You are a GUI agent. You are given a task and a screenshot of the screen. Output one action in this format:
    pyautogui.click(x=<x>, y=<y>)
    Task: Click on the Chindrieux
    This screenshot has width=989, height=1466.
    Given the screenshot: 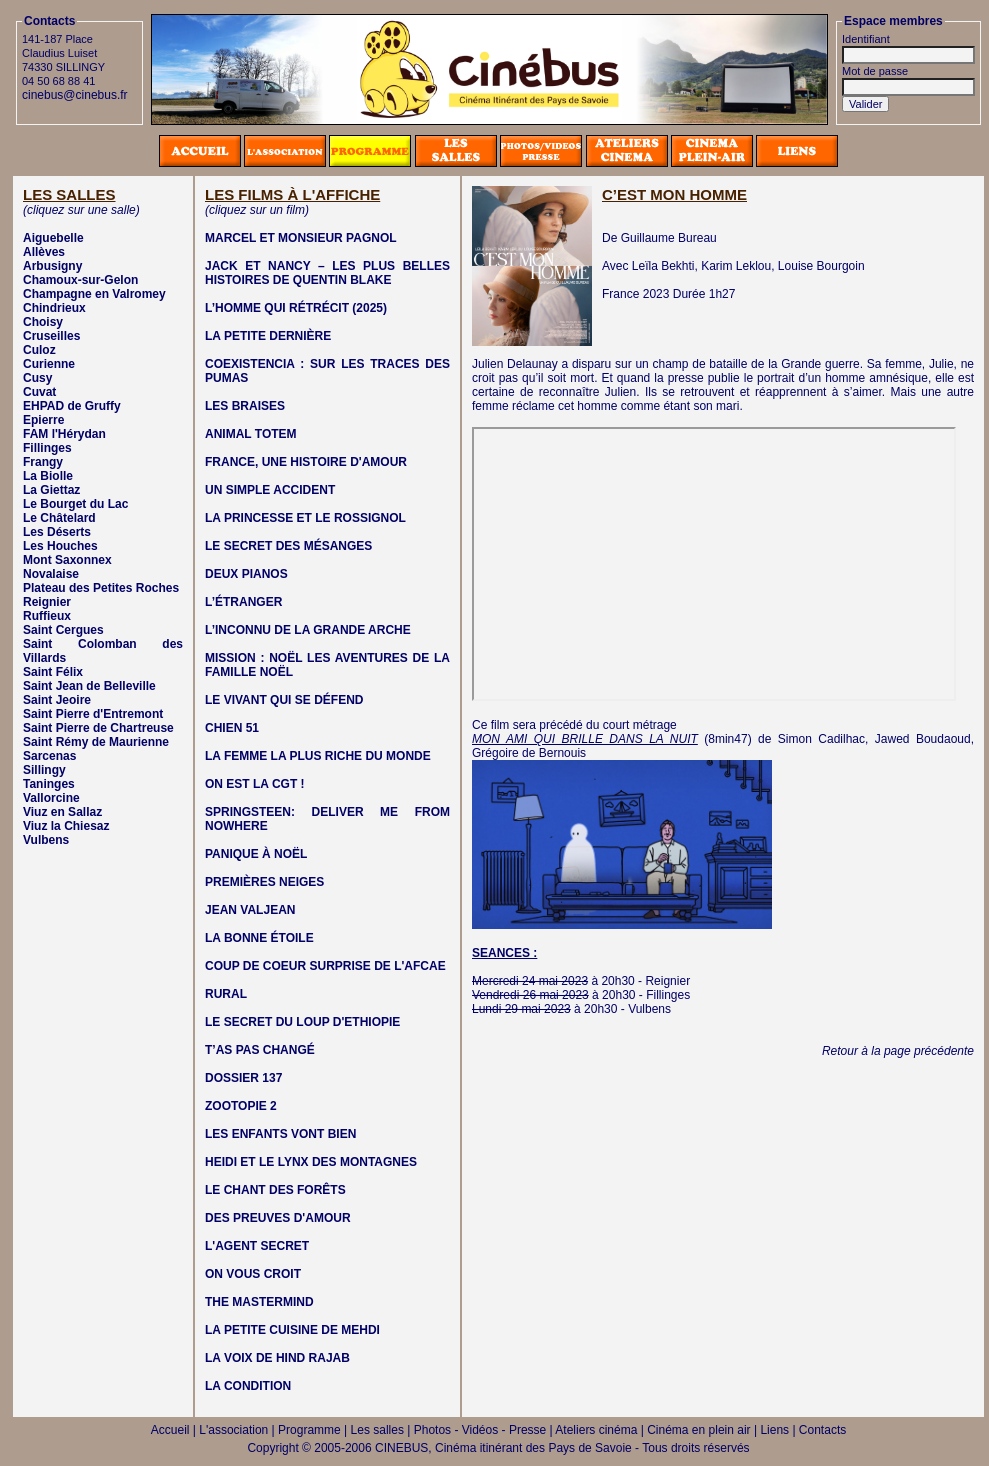 What is the action you would take?
    pyautogui.click(x=54, y=308)
    